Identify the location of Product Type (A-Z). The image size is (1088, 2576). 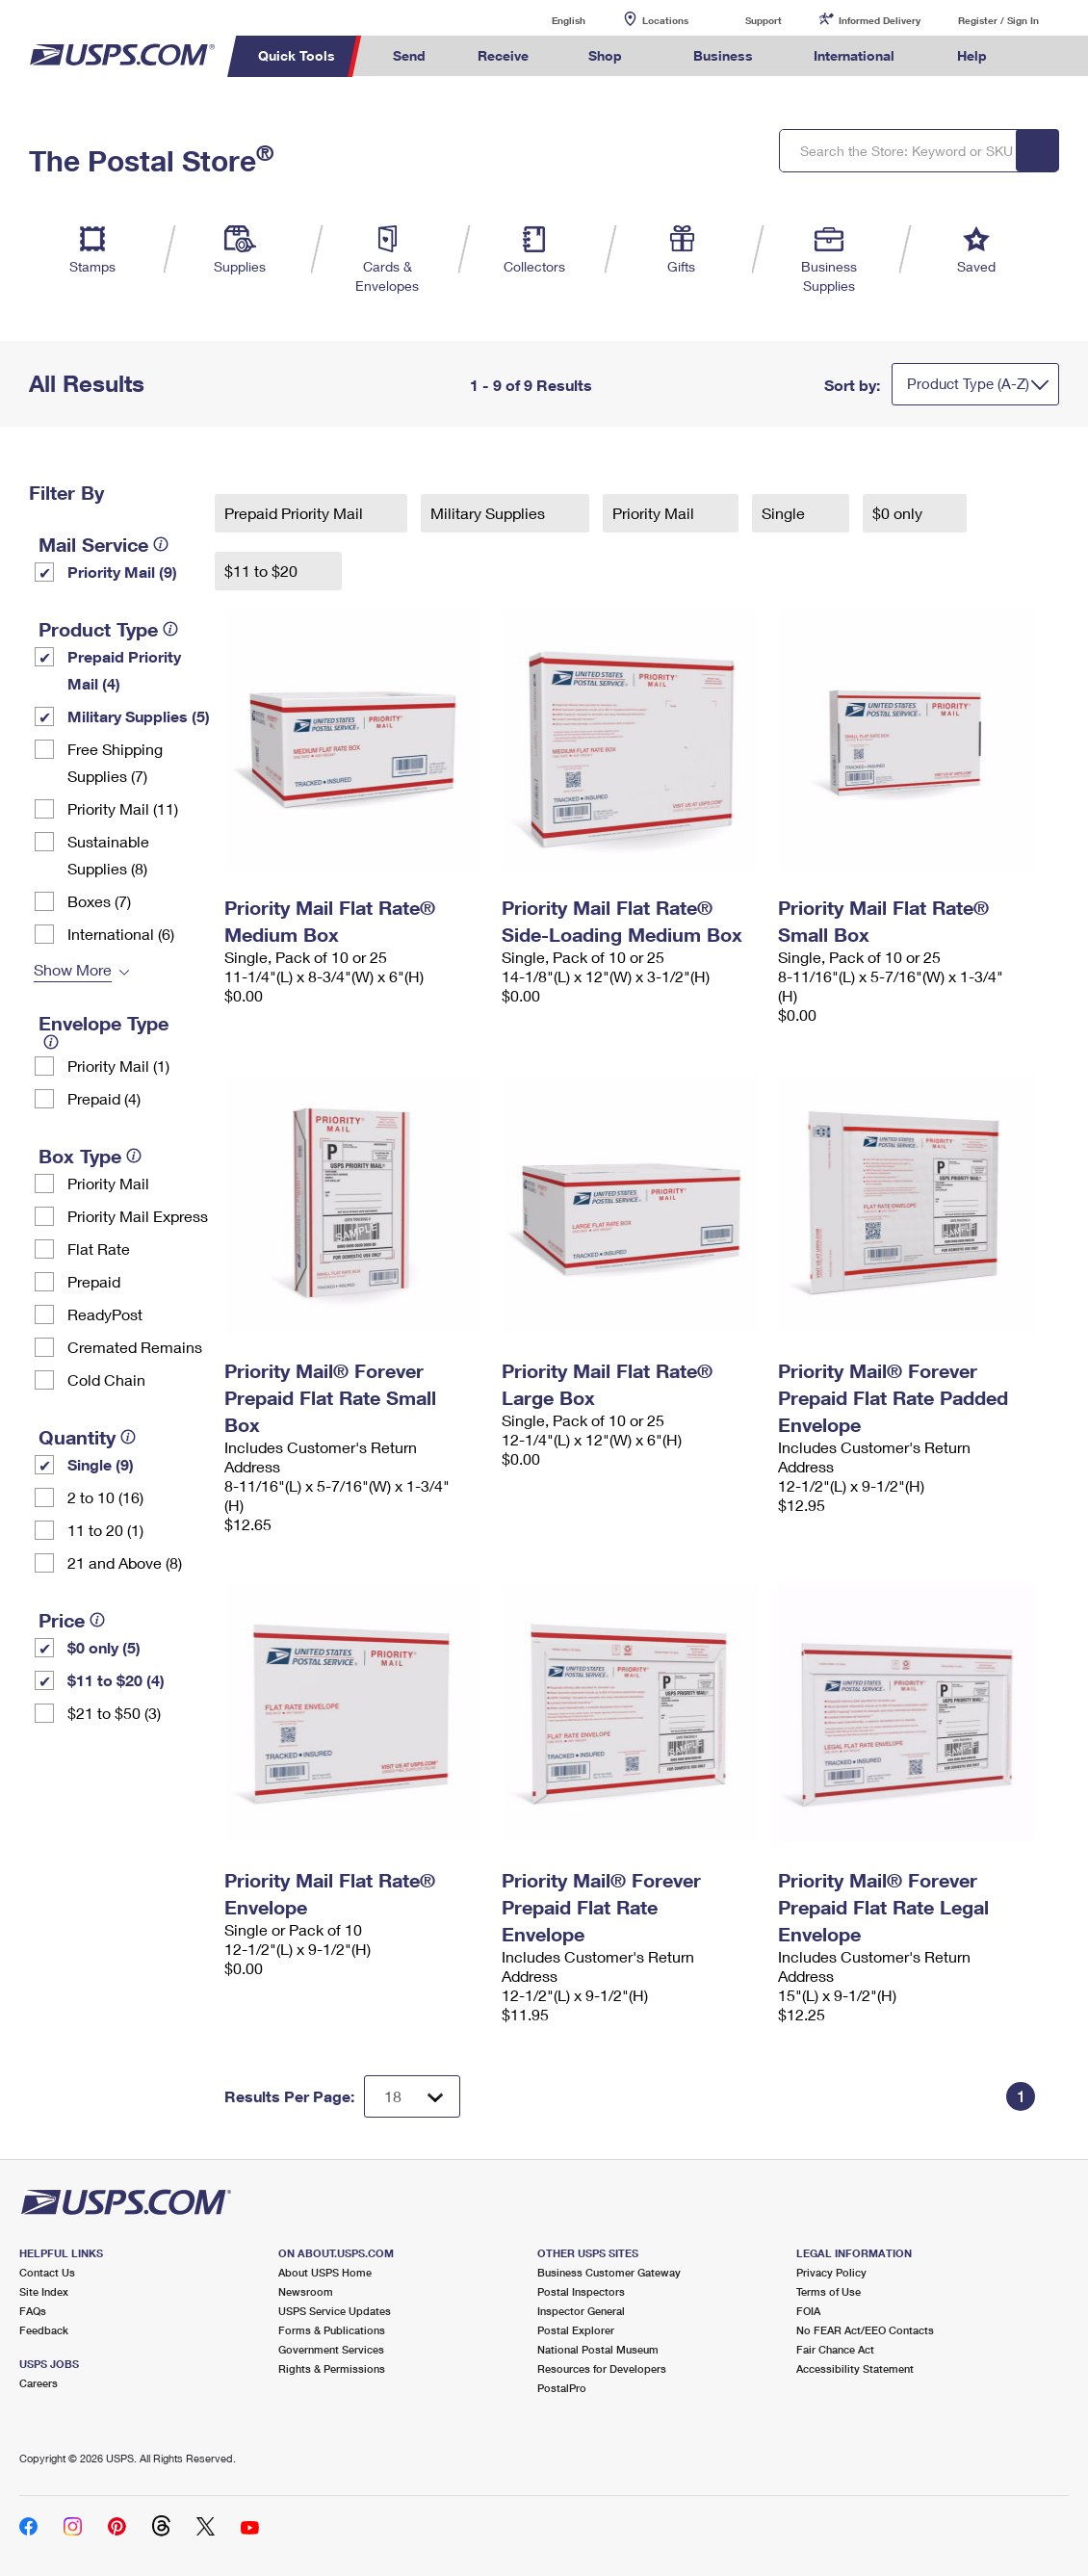
(968, 383).